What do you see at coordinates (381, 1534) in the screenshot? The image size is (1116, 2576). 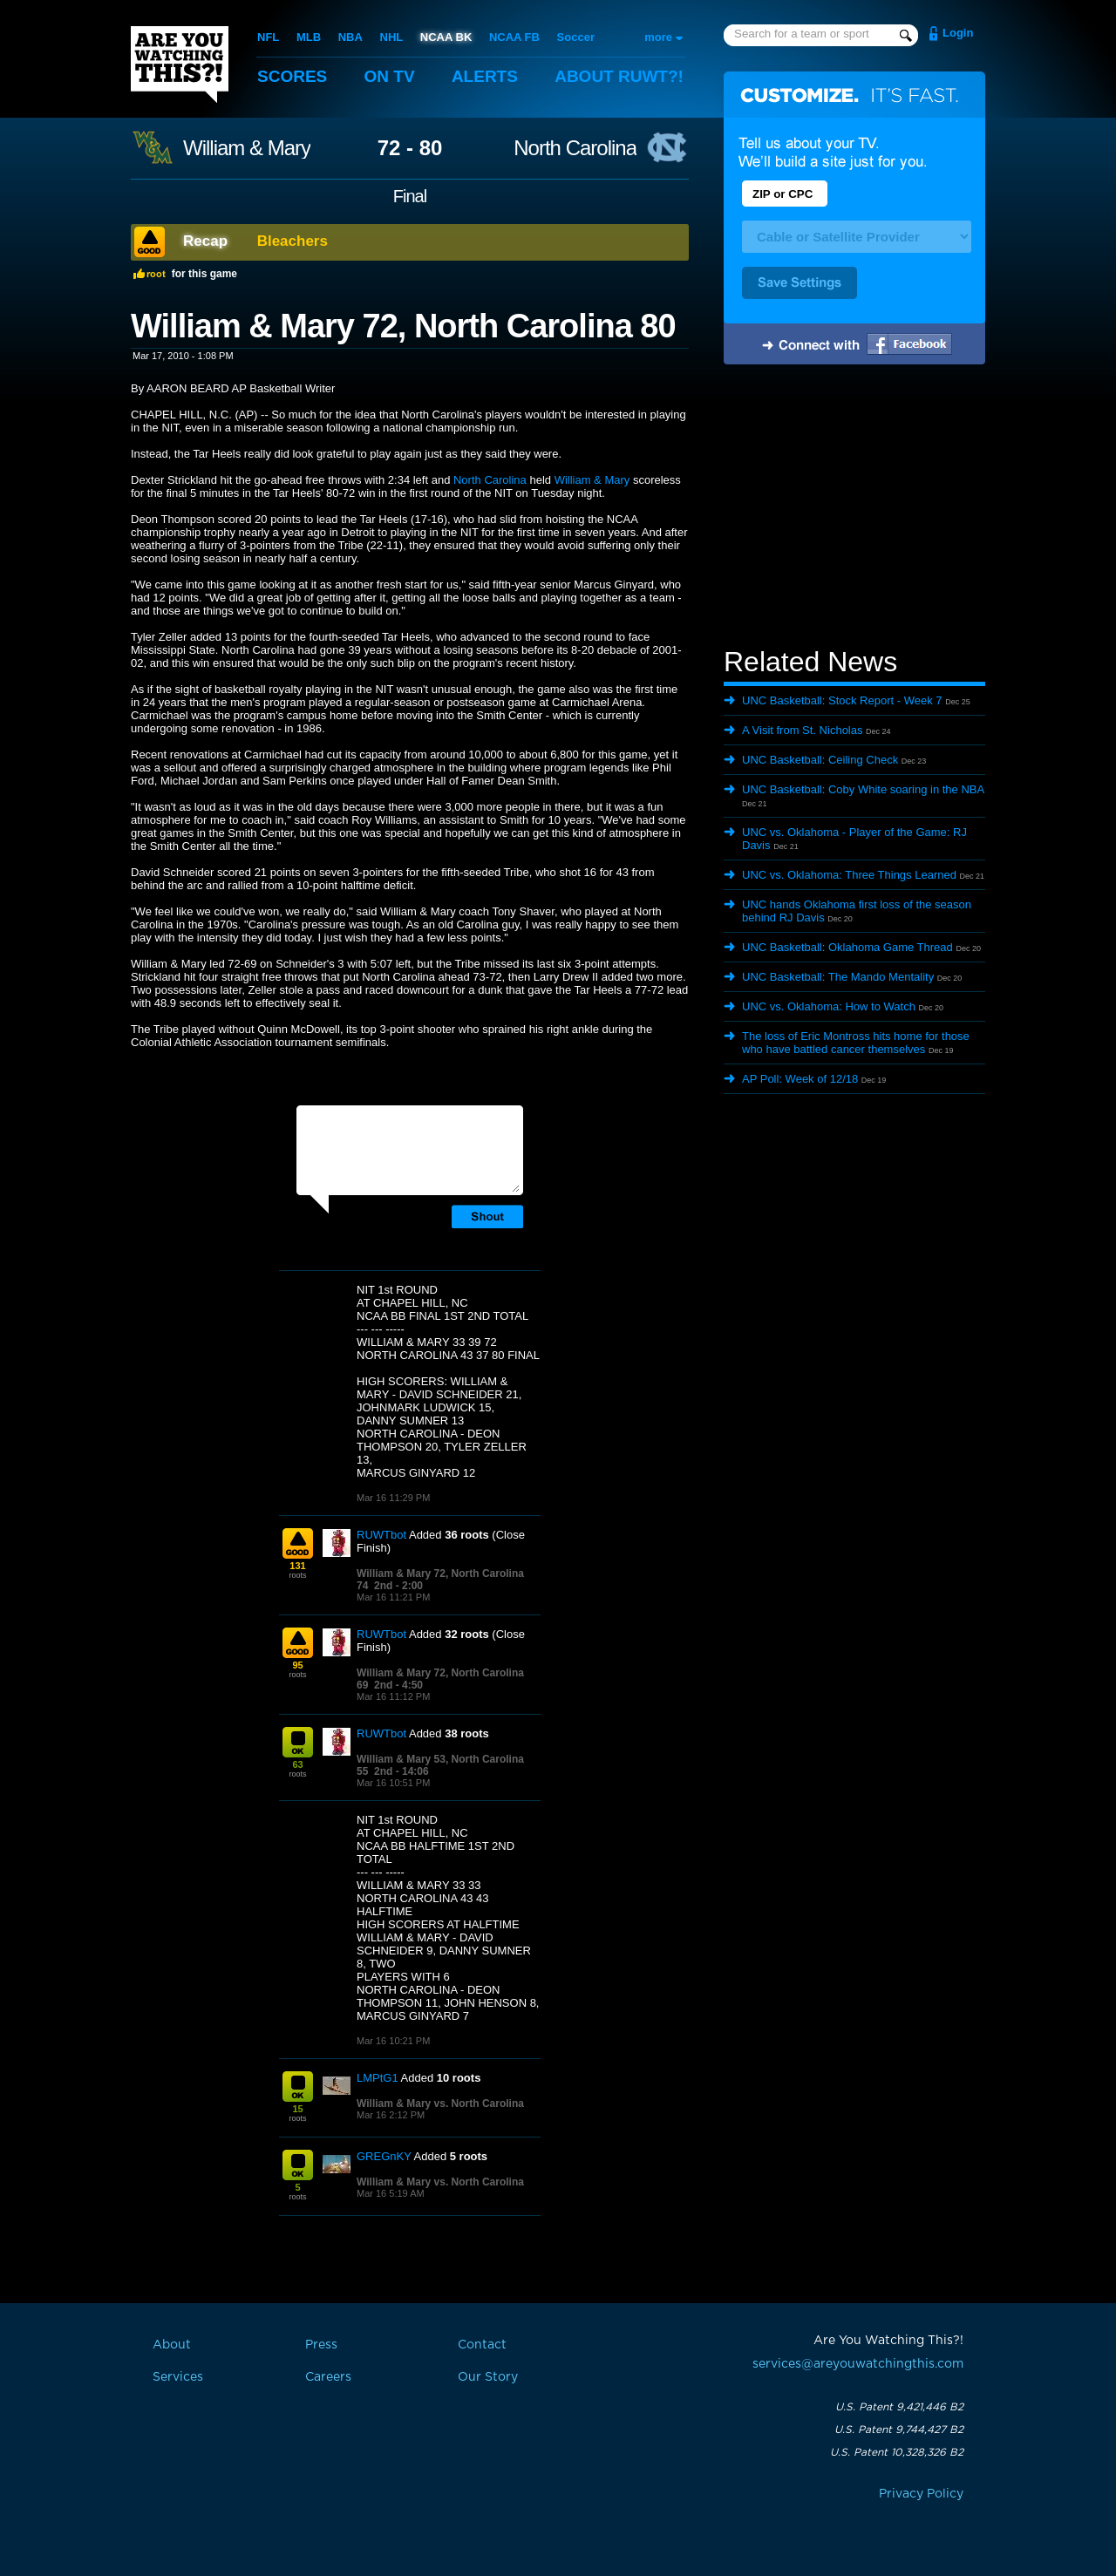 I see `RUWTbot` at bounding box center [381, 1534].